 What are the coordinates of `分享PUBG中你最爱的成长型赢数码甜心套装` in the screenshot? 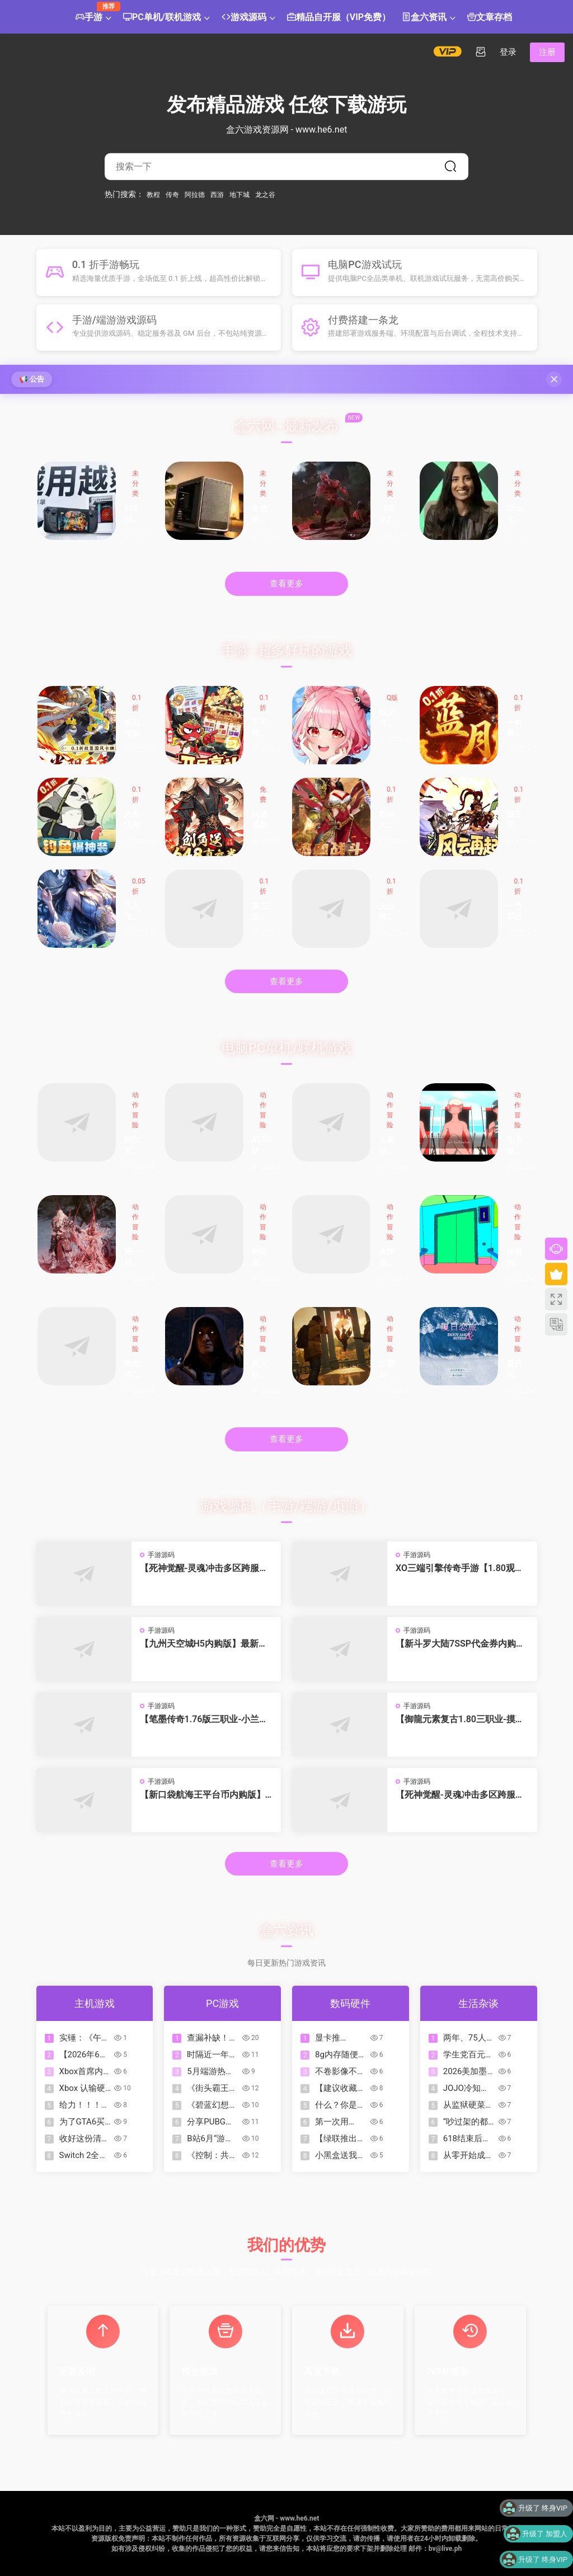 It's located at (212, 2122).